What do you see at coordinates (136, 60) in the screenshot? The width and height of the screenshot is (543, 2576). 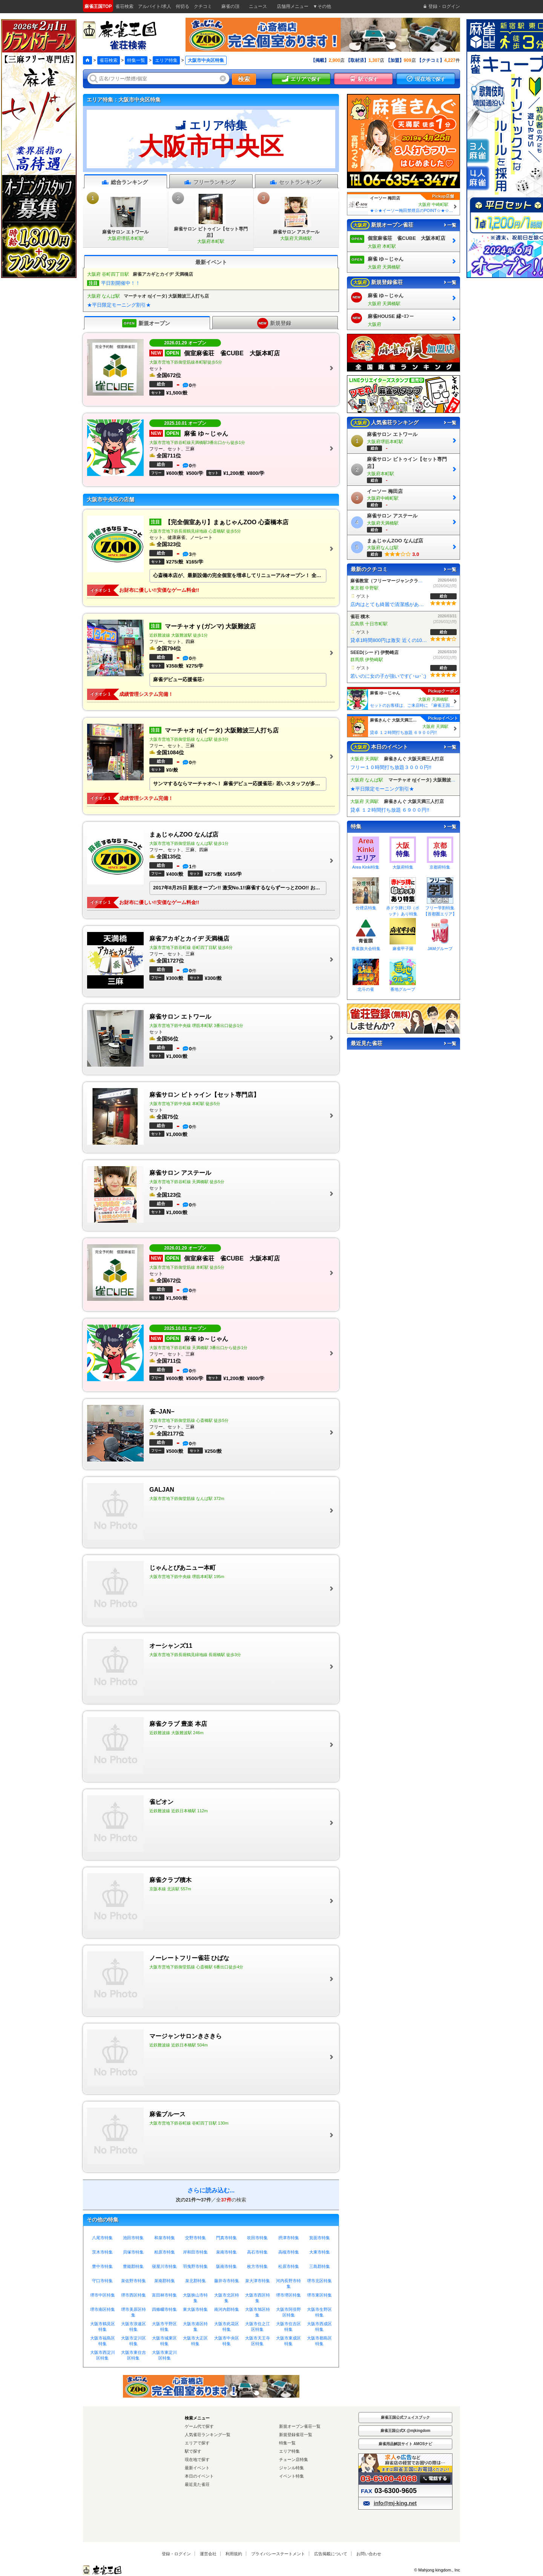 I see `特集一覧` at bounding box center [136, 60].